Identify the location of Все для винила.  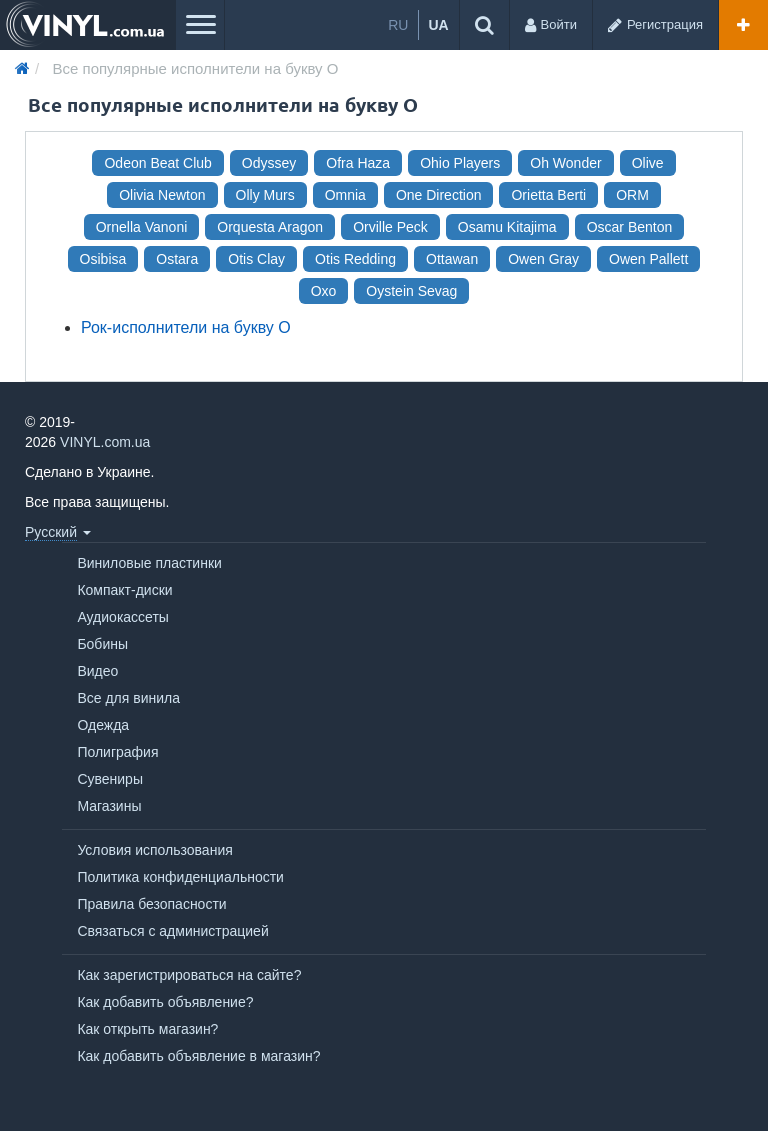
(128, 698).